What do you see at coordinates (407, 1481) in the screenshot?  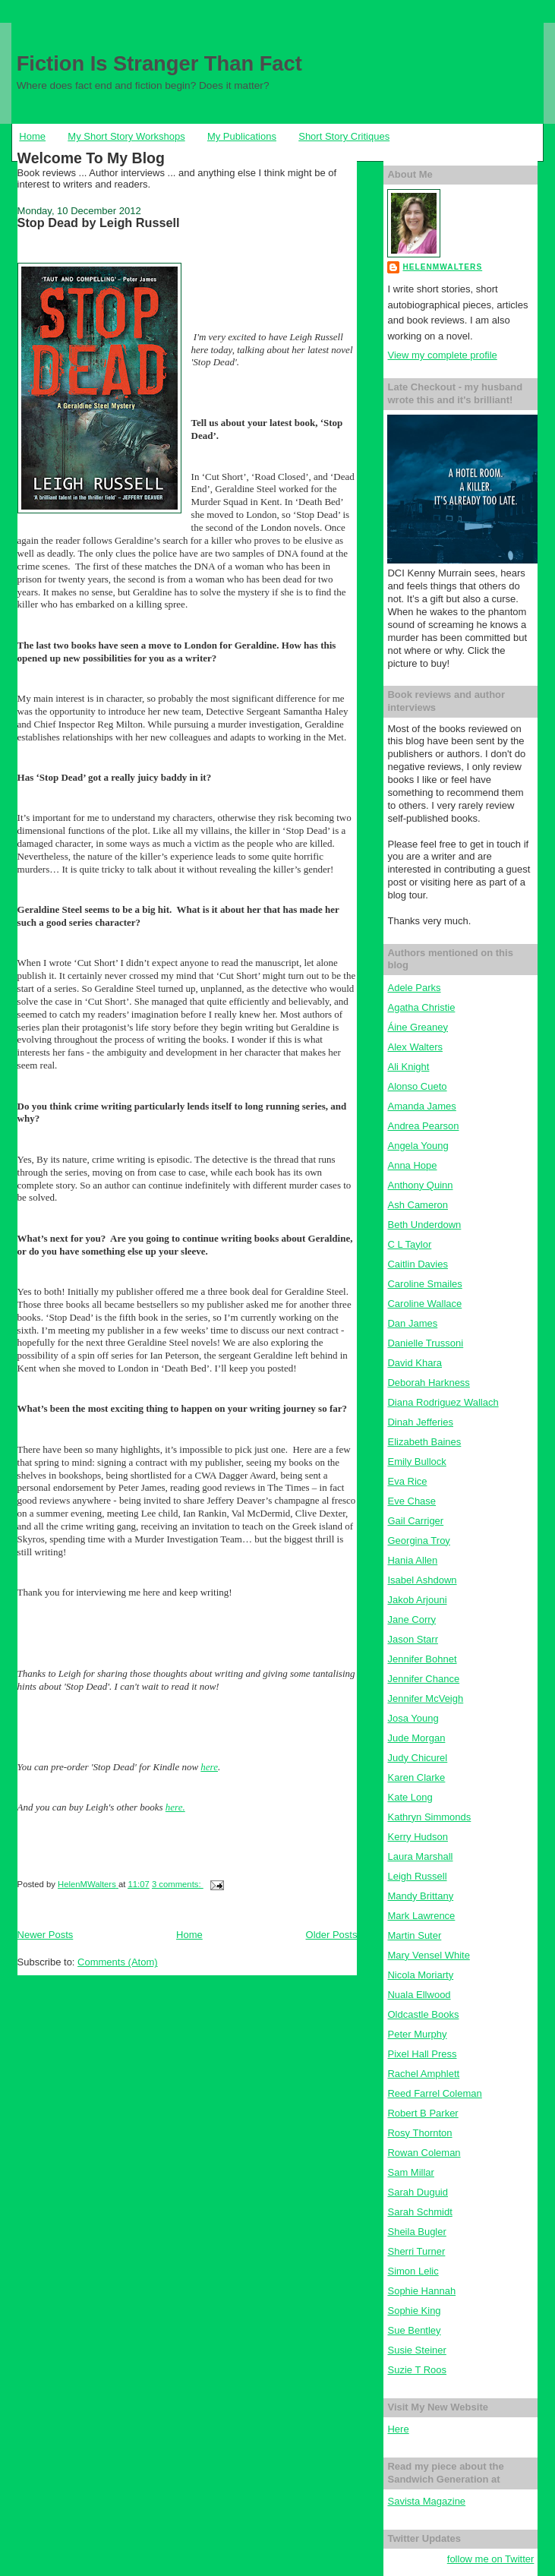 I see `Eva Rice` at bounding box center [407, 1481].